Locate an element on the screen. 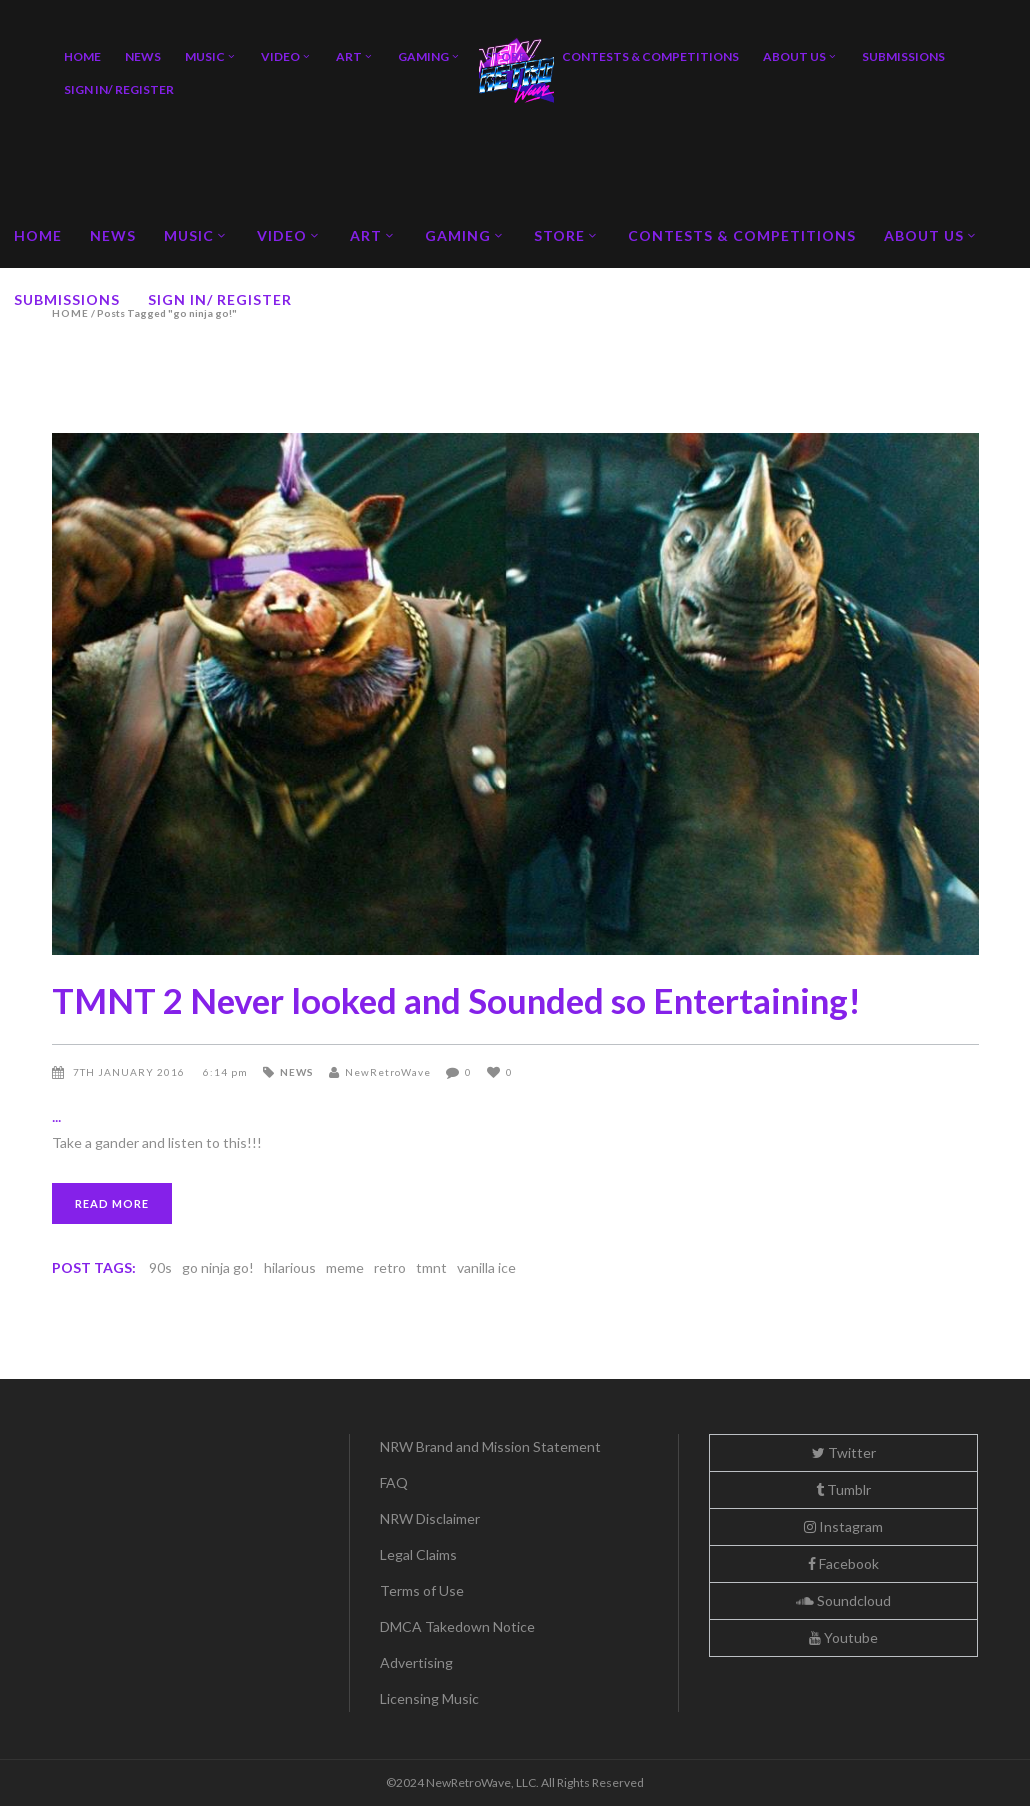  NRW Brand and Mission Statement is located at coordinates (490, 1446).